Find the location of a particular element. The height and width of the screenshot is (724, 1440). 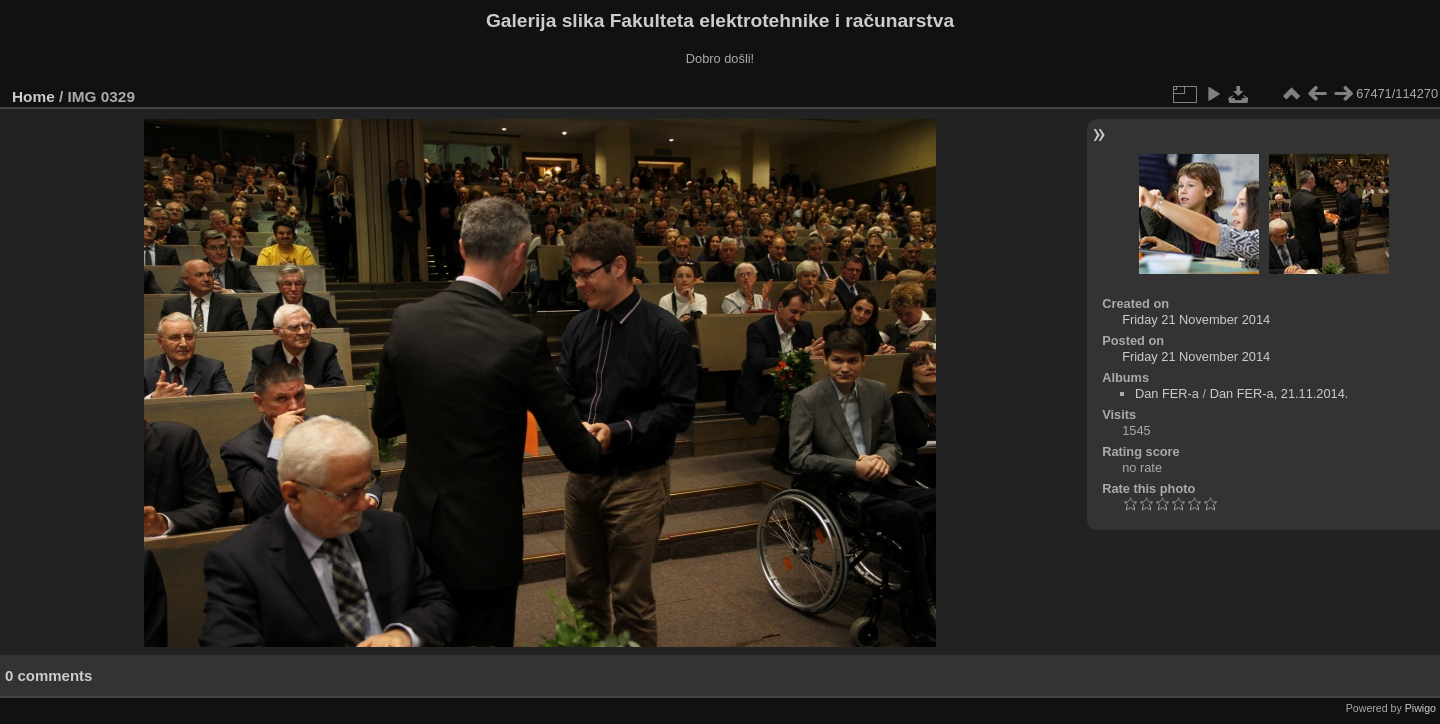

Home is located at coordinates (33, 96).